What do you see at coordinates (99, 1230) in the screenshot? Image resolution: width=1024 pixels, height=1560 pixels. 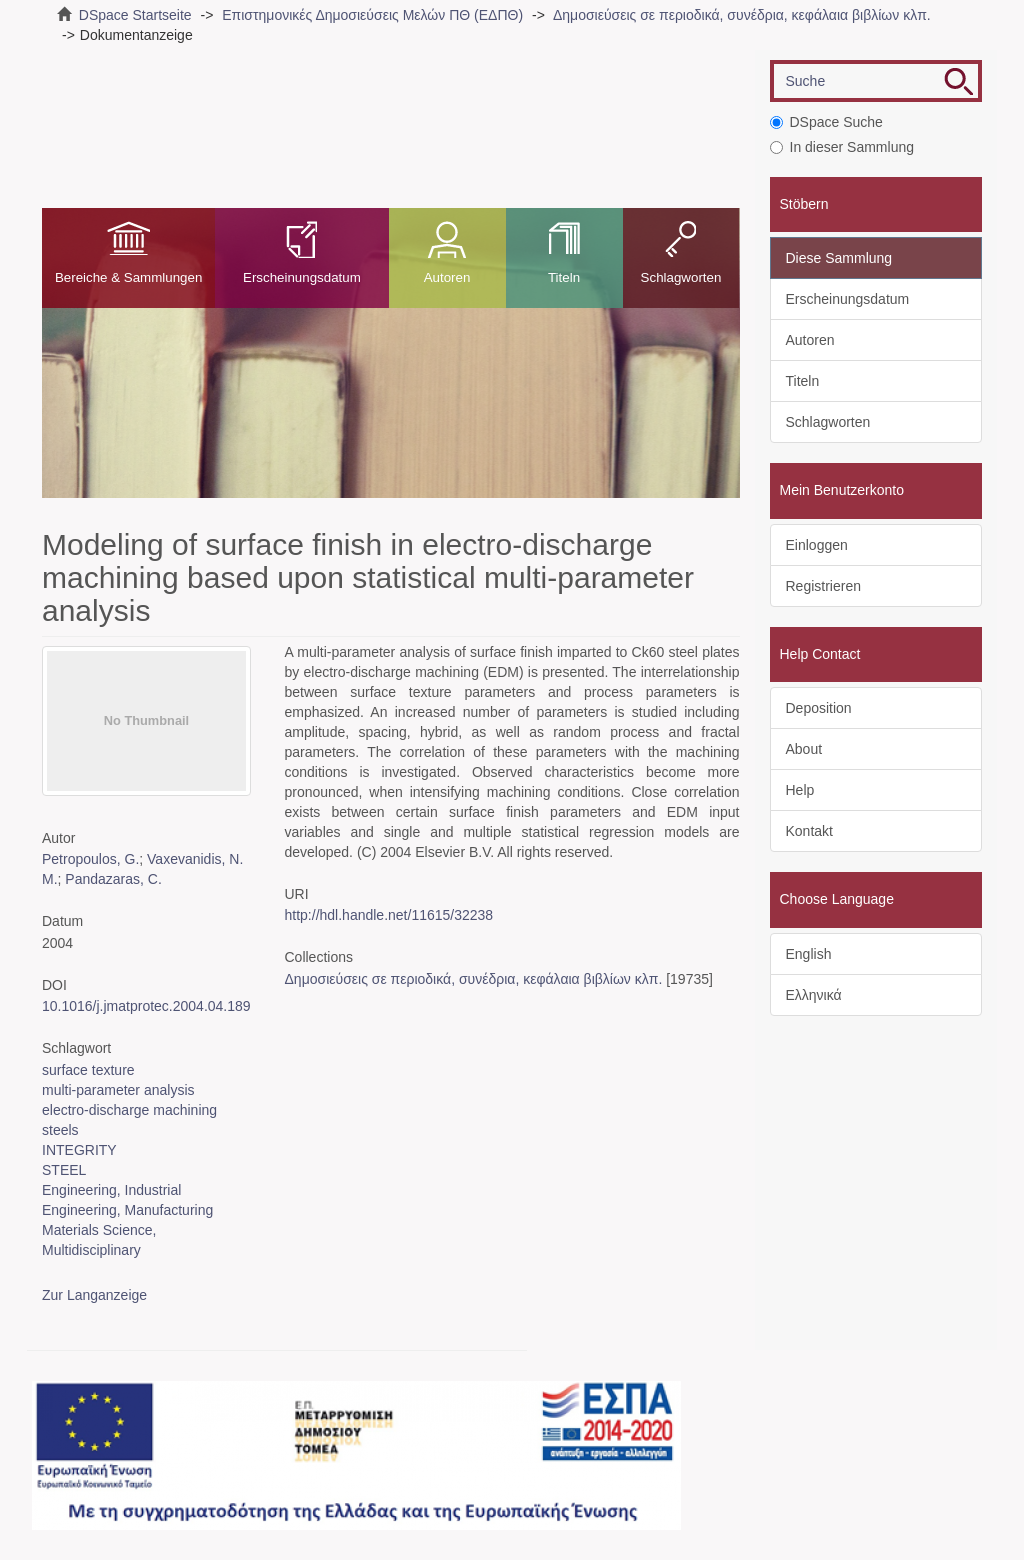 I see `Materials Science,` at bounding box center [99, 1230].